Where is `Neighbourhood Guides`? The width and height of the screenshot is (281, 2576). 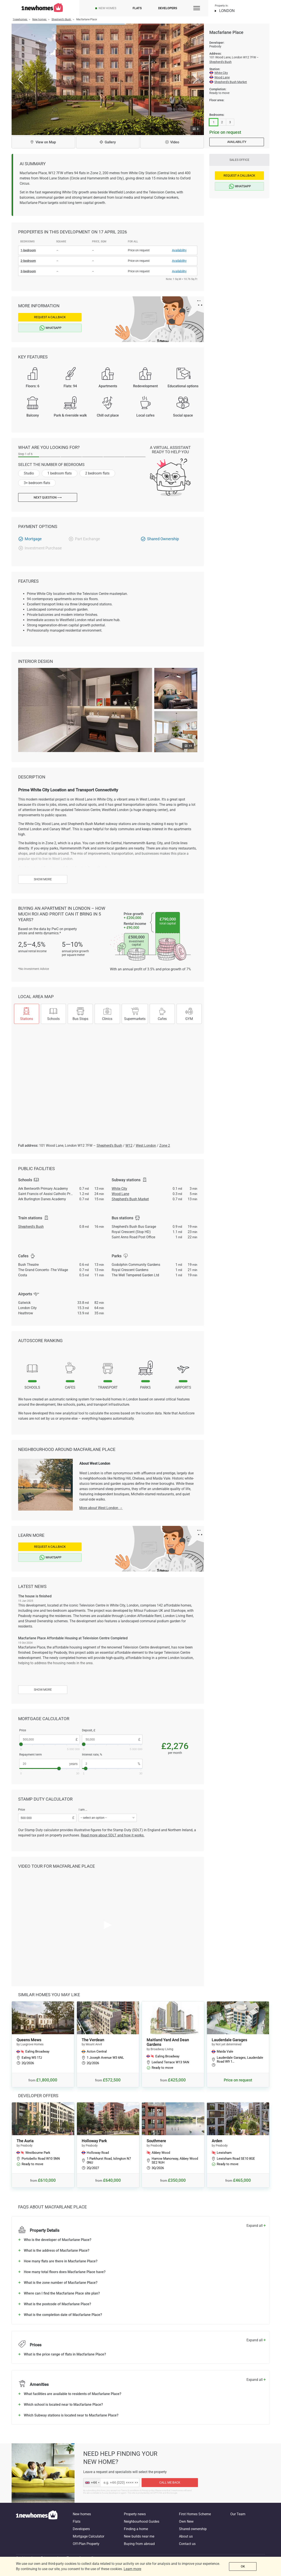
Neighbourhood Guides is located at coordinates (141, 2521).